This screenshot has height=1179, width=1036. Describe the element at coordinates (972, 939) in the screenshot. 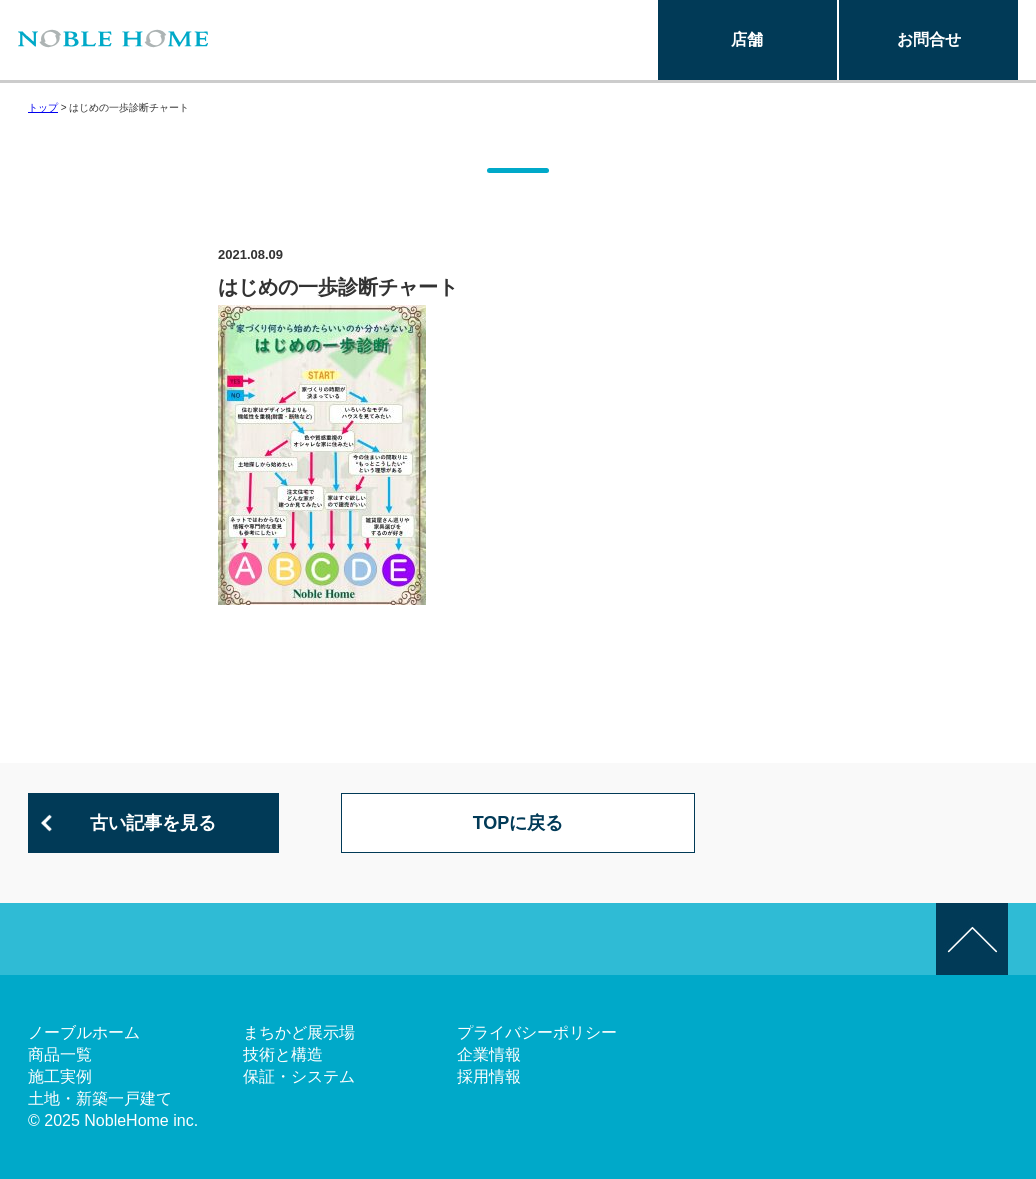

I see `このページの先頭へ` at that location.